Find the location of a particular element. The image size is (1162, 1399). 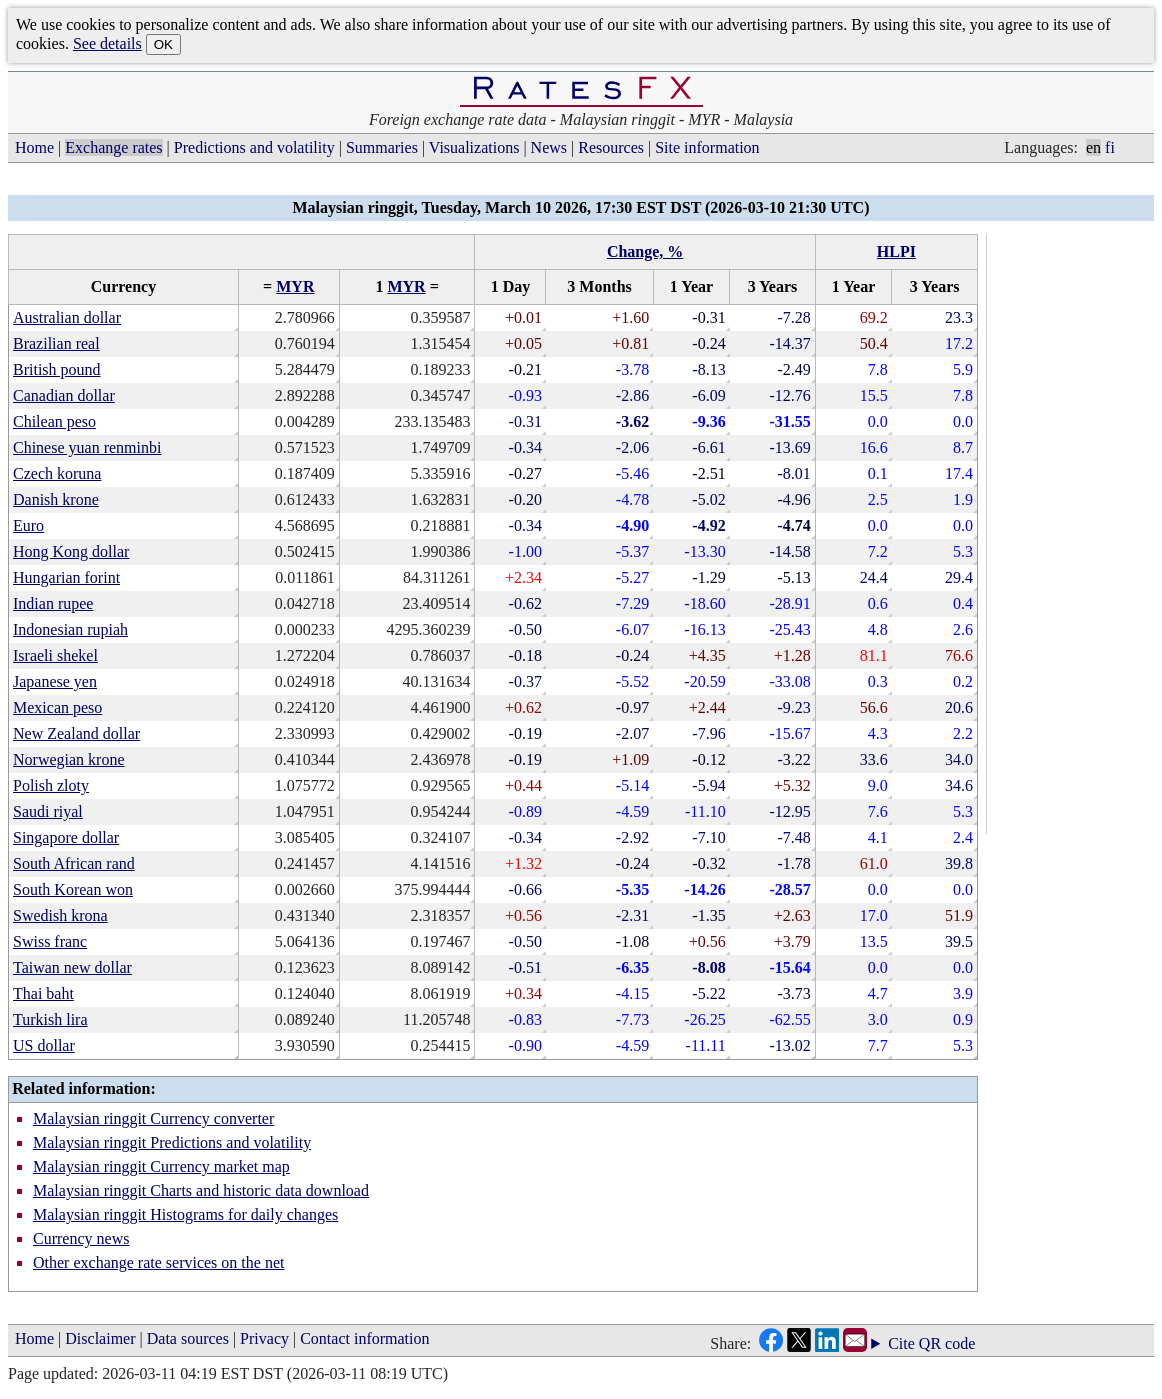

Change, % is located at coordinates (645, 251).